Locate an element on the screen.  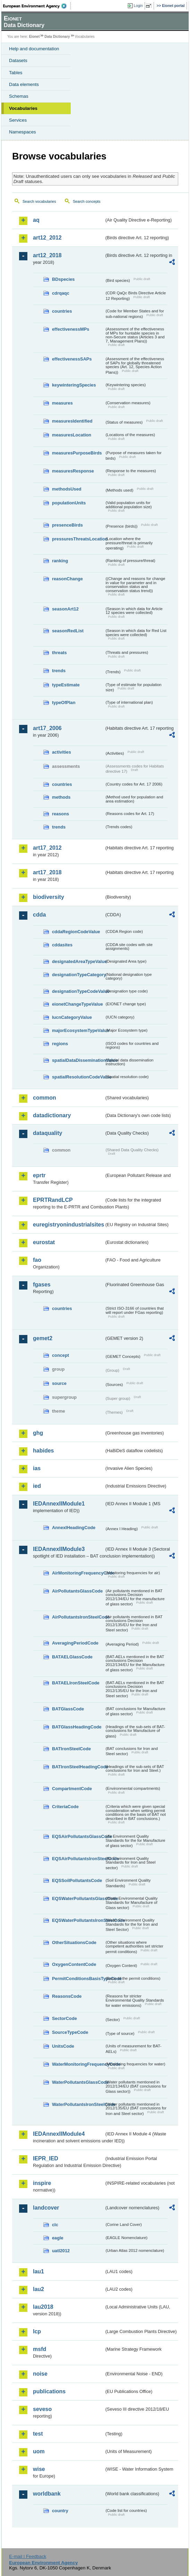
trends is located at coordinates (59, 670).